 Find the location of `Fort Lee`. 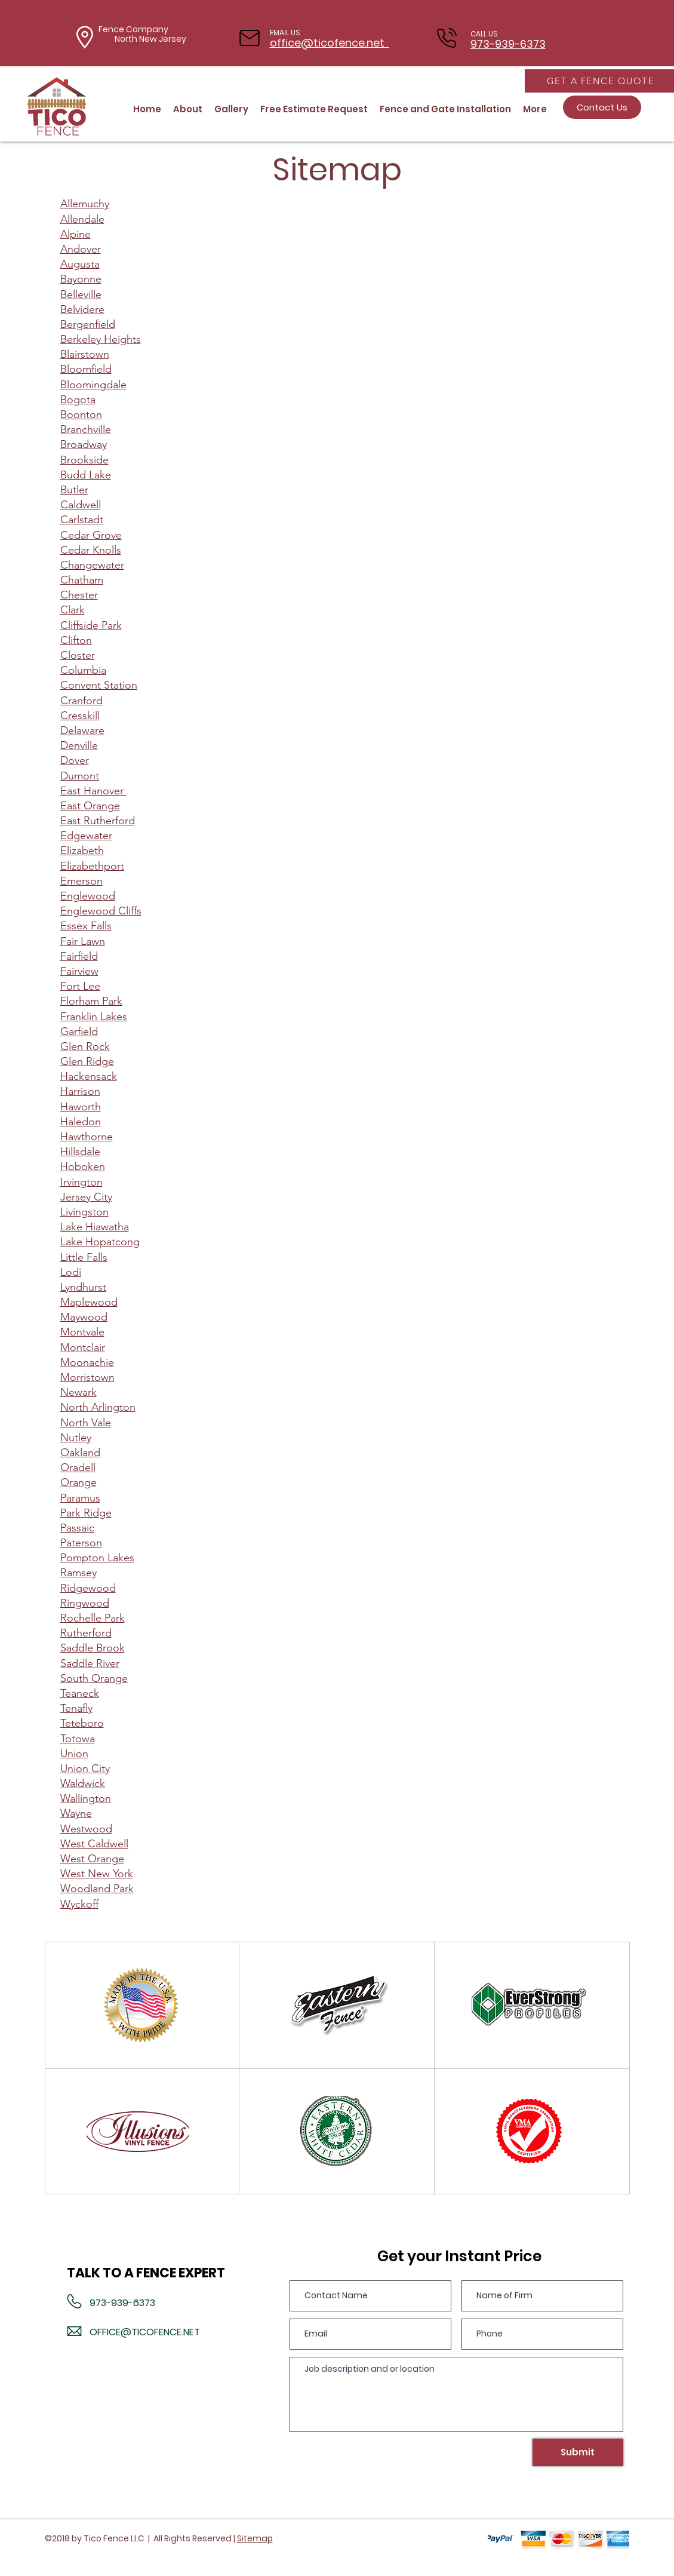

Fort Lee is located at coordinates (80, 986).